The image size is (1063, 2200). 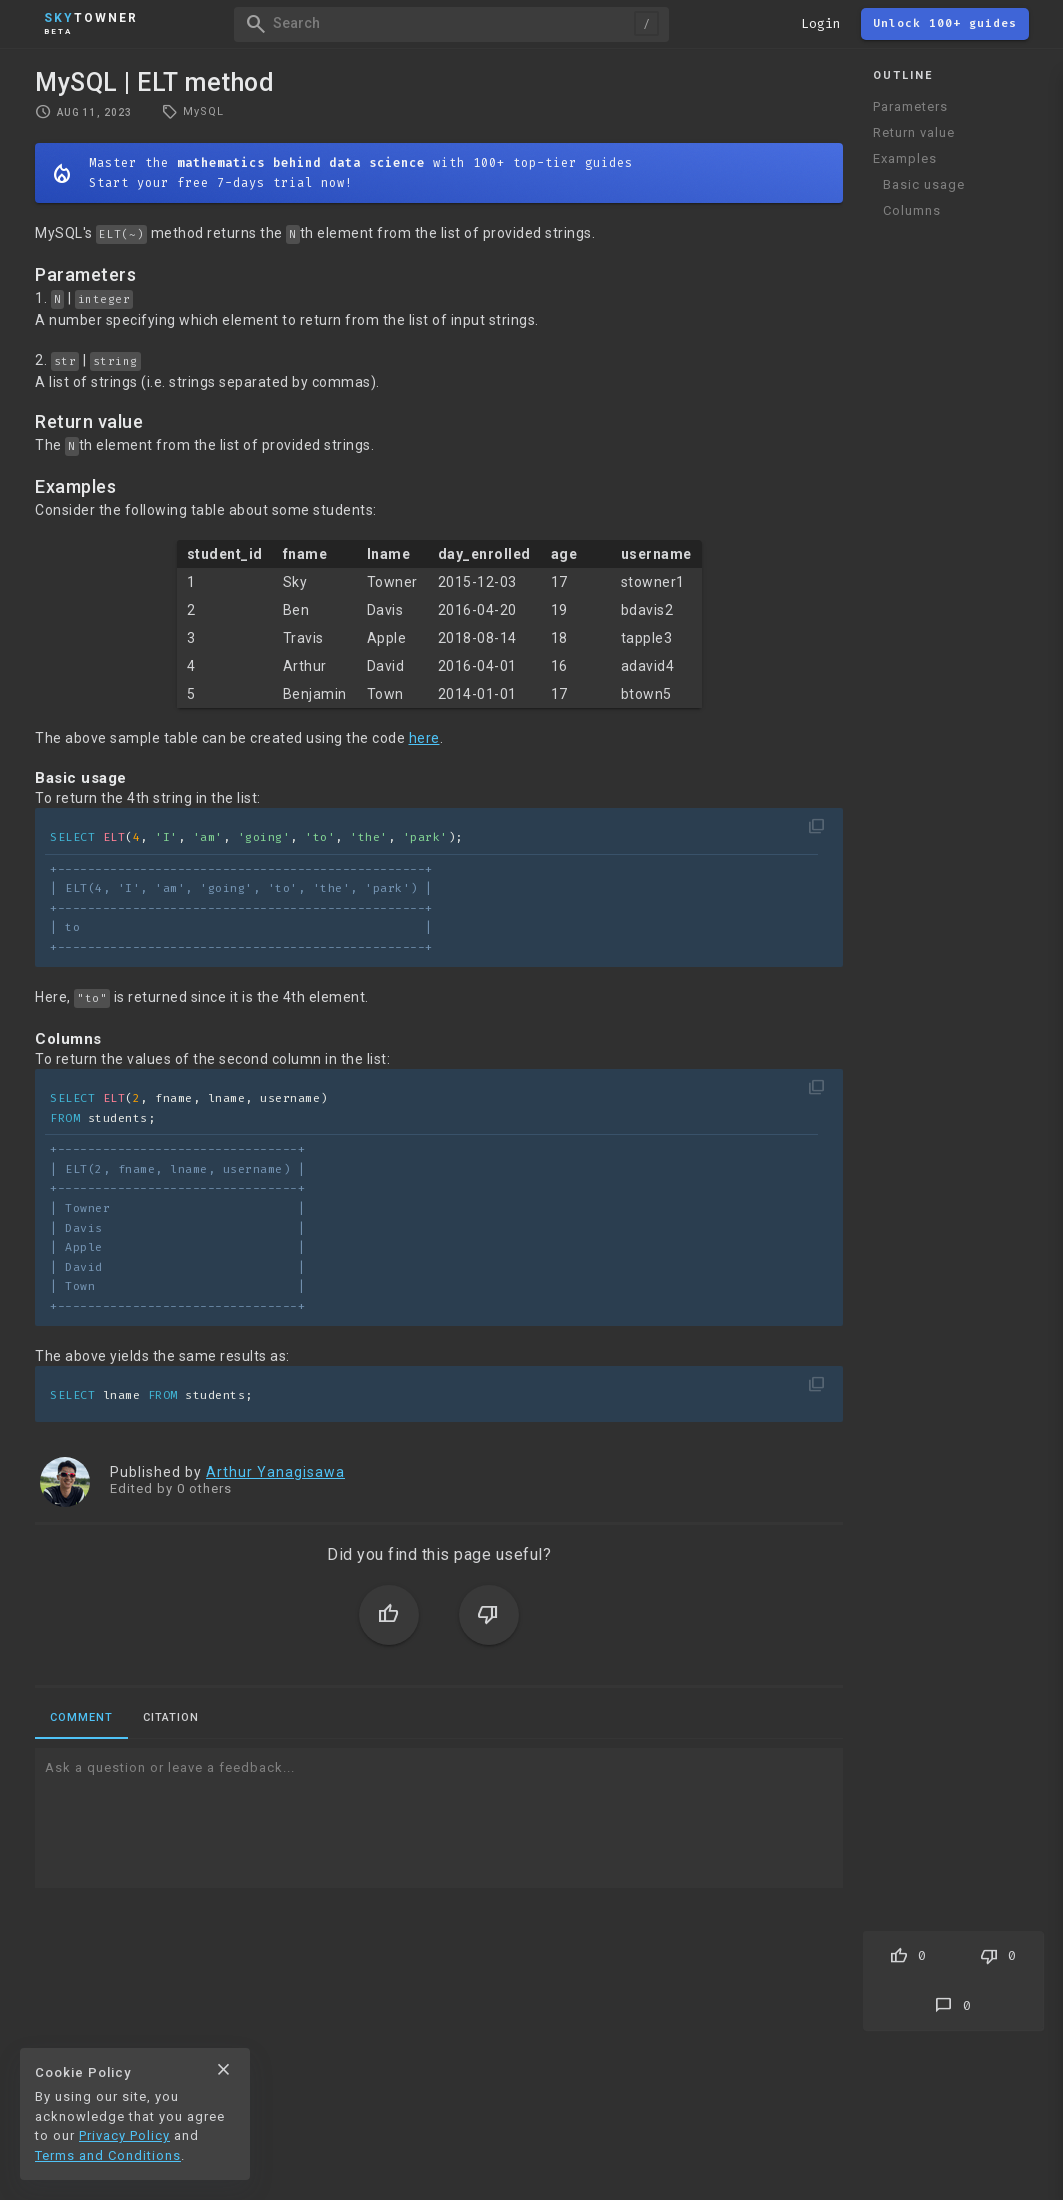 I want to click on Privacy Policy, so click(x=124, y=2135).